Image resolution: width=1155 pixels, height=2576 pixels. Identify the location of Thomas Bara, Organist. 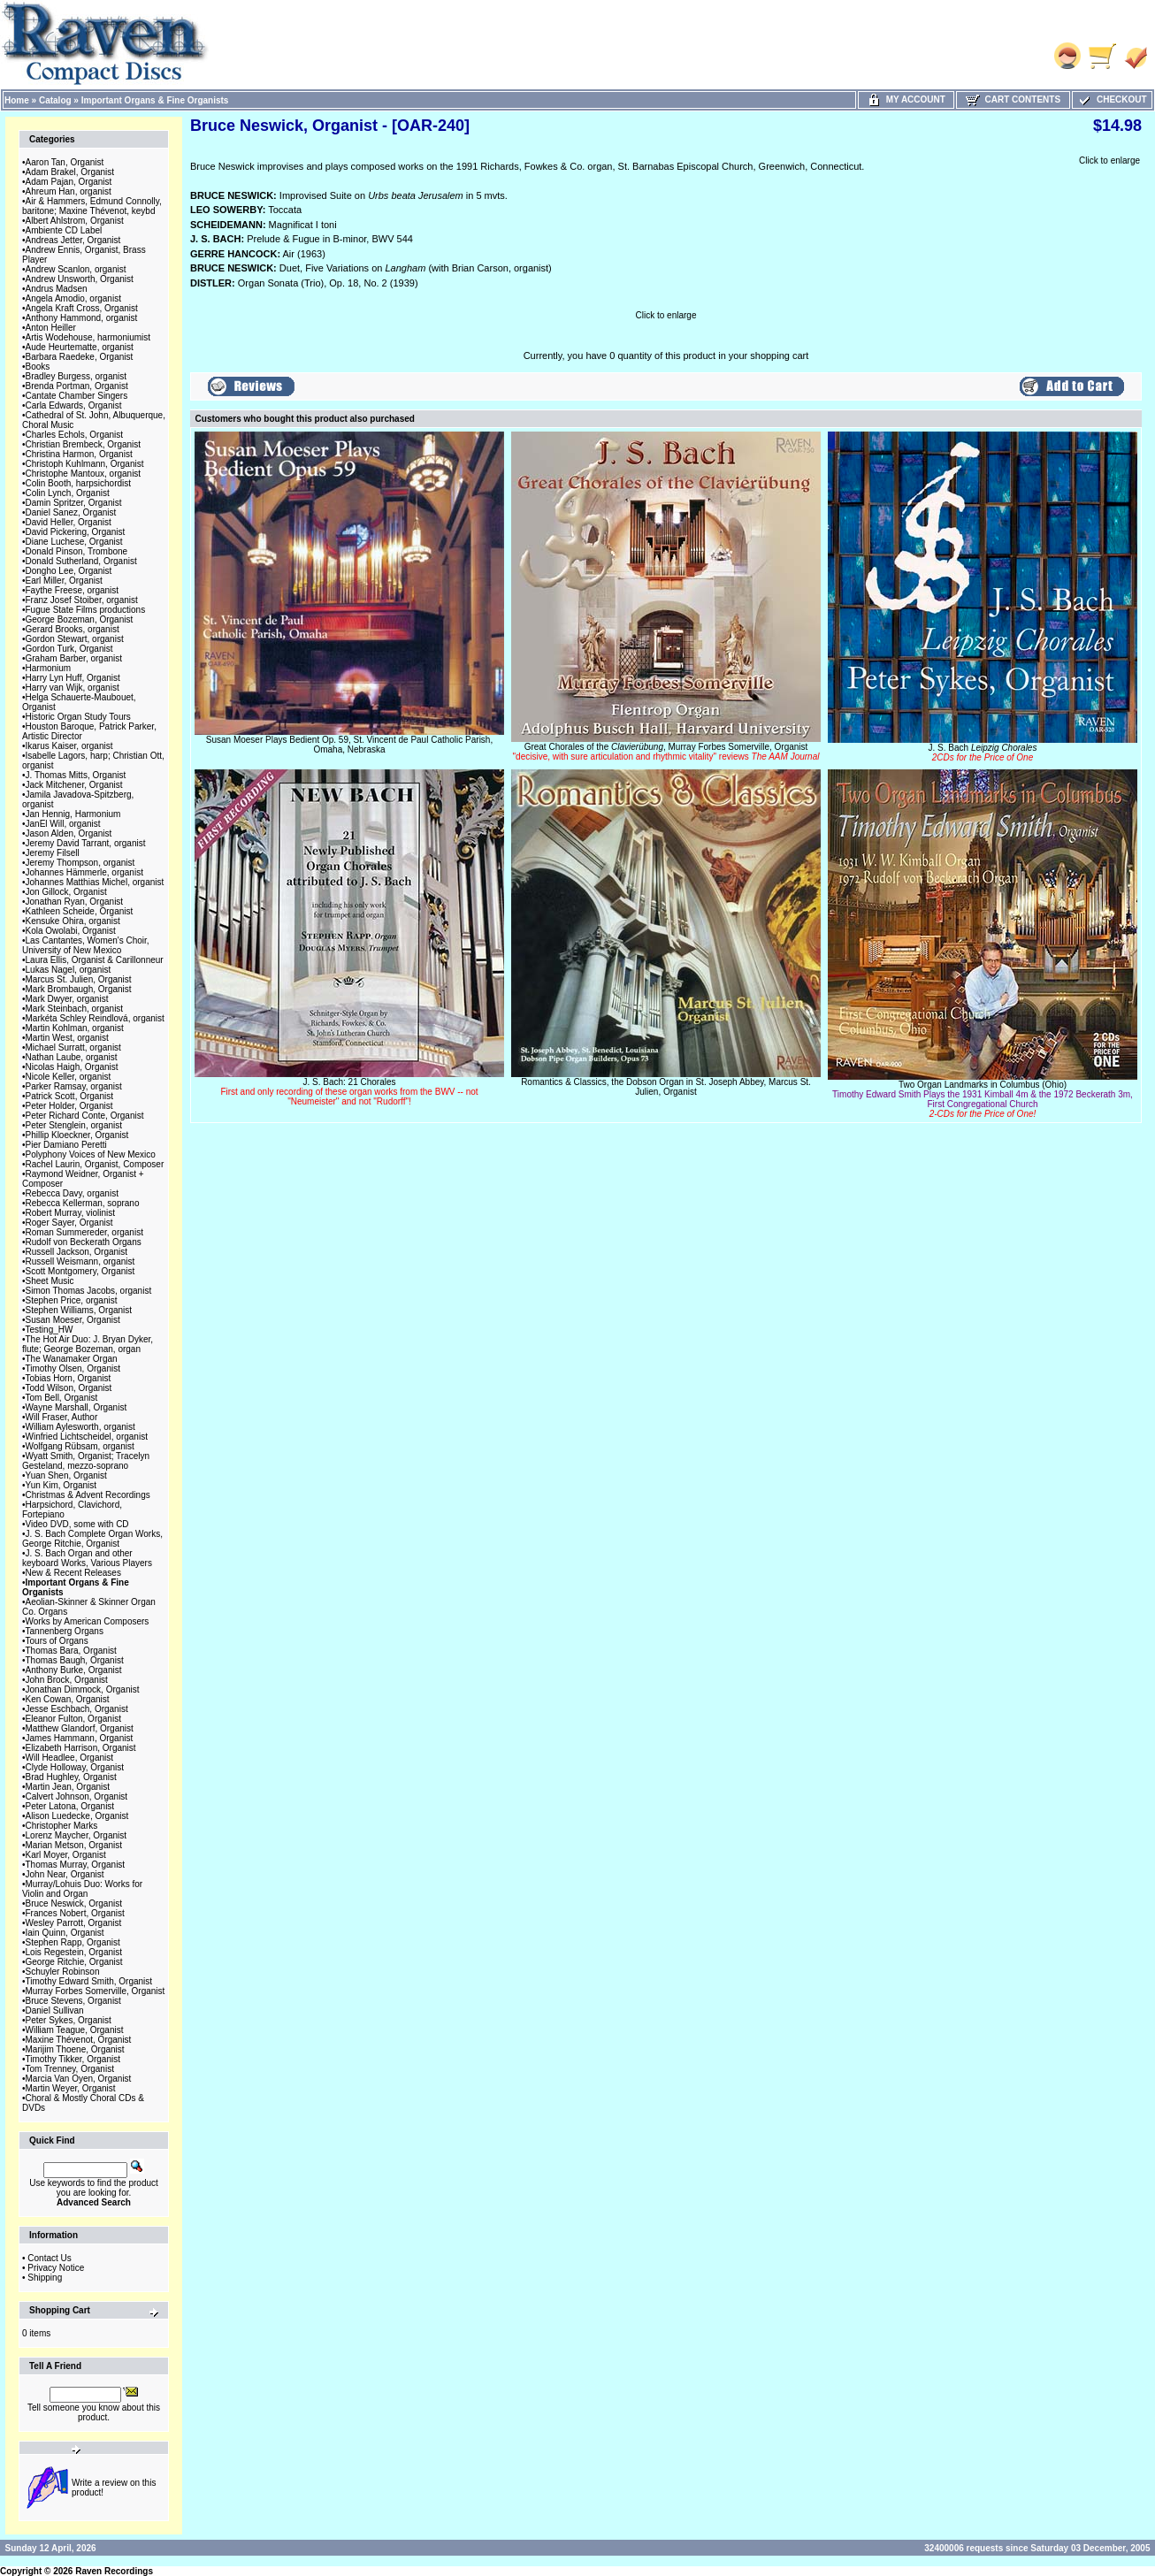
(71, 1650).